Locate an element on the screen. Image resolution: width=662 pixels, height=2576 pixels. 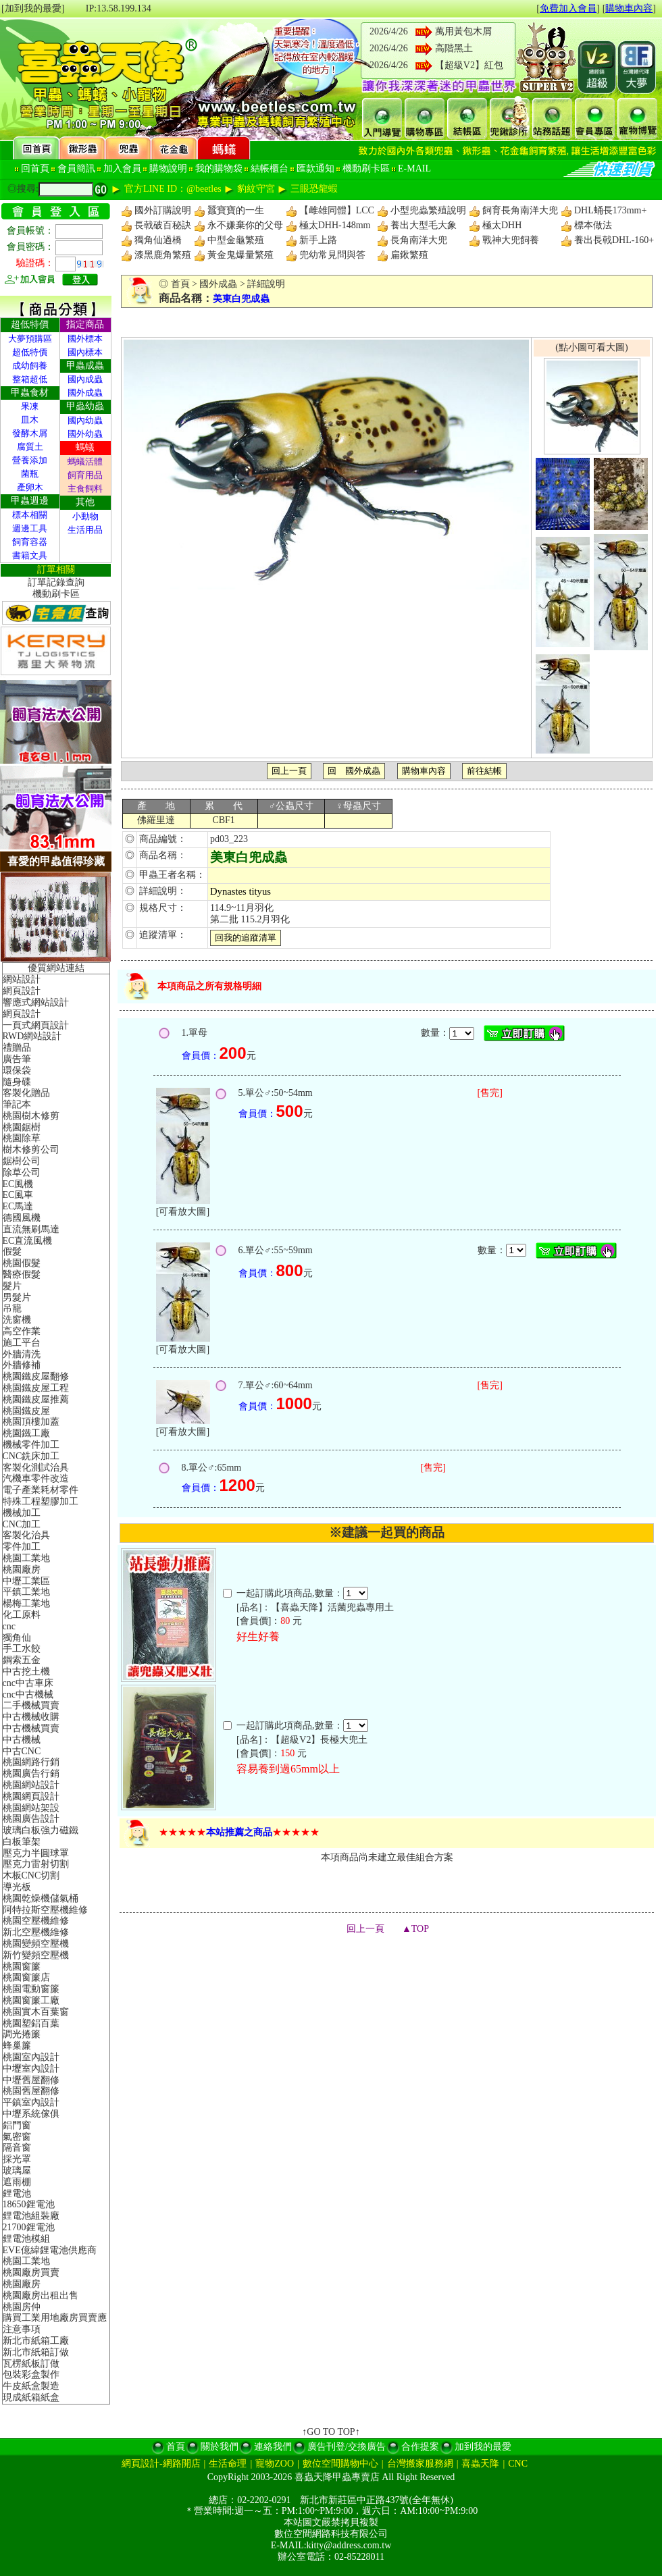
機動刷卡區 is located at coordinates (366, 168).